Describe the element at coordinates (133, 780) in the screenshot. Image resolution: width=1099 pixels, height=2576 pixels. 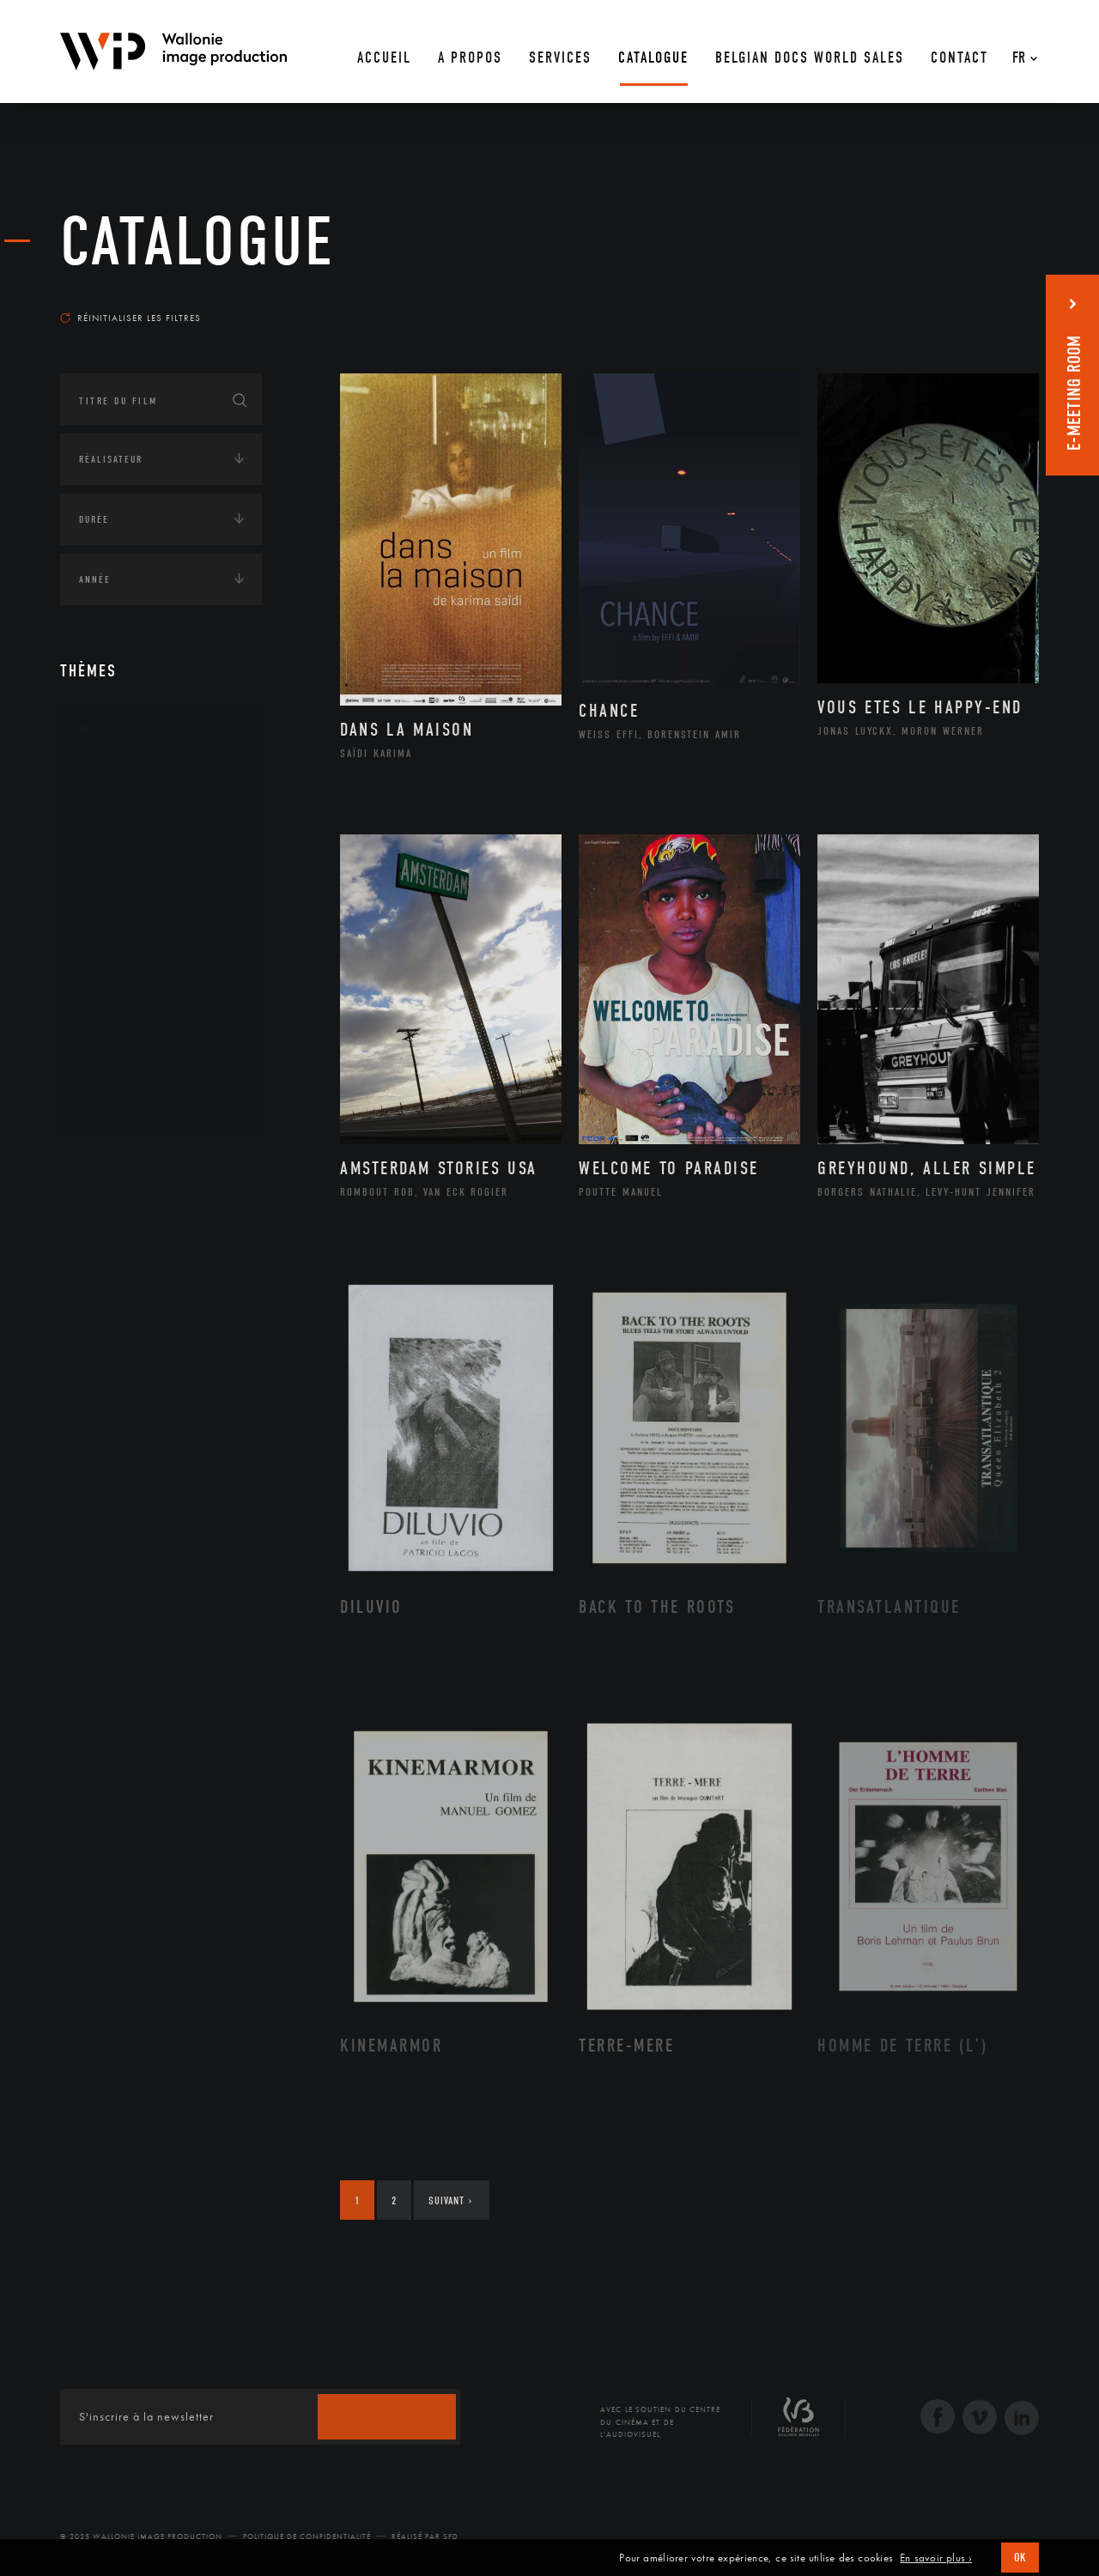
I see `Architecture` at that location.